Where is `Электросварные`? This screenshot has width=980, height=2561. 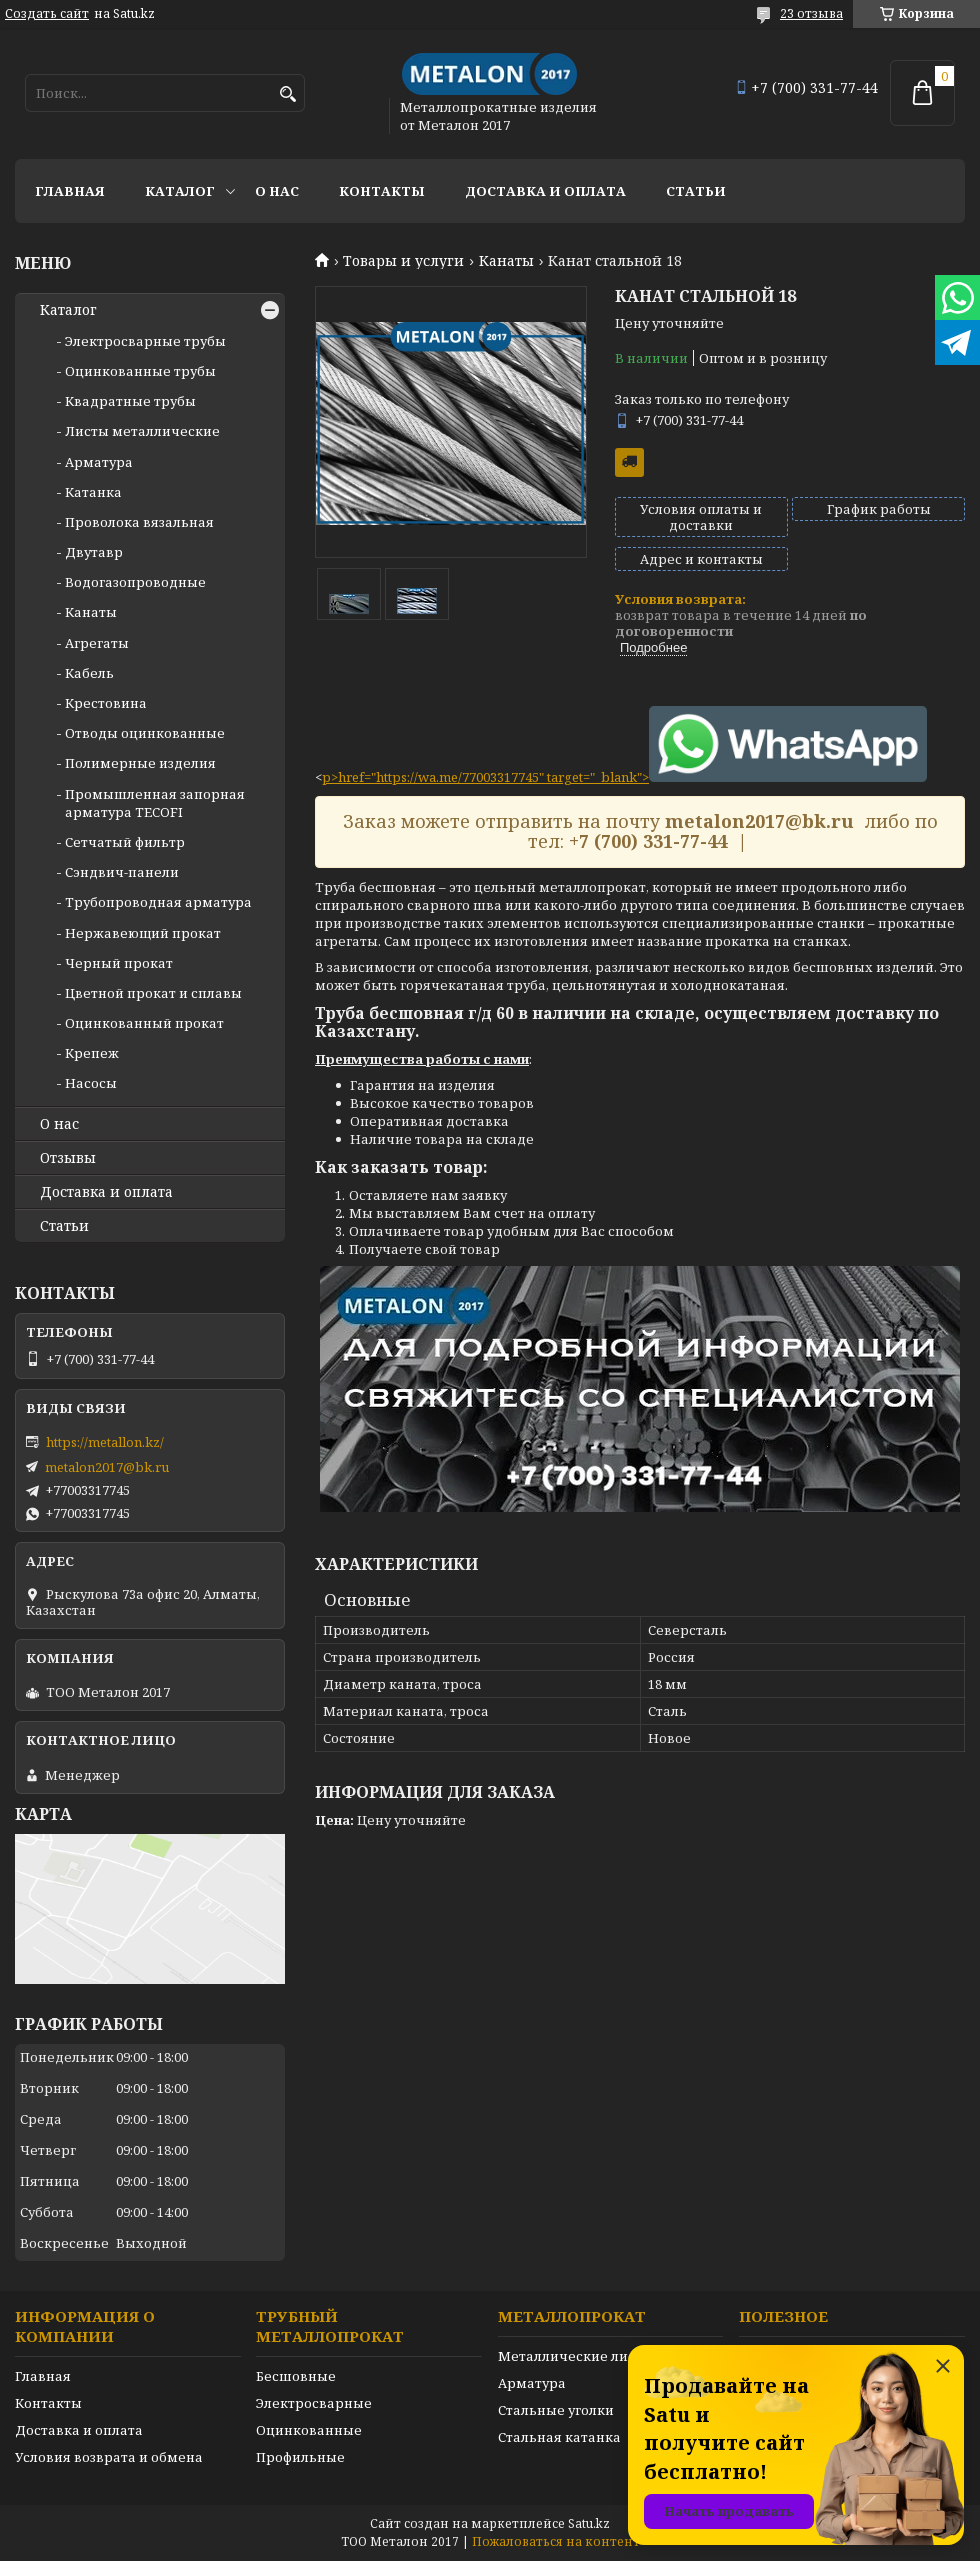 Электросварные is located at coordinates (314, 2403).